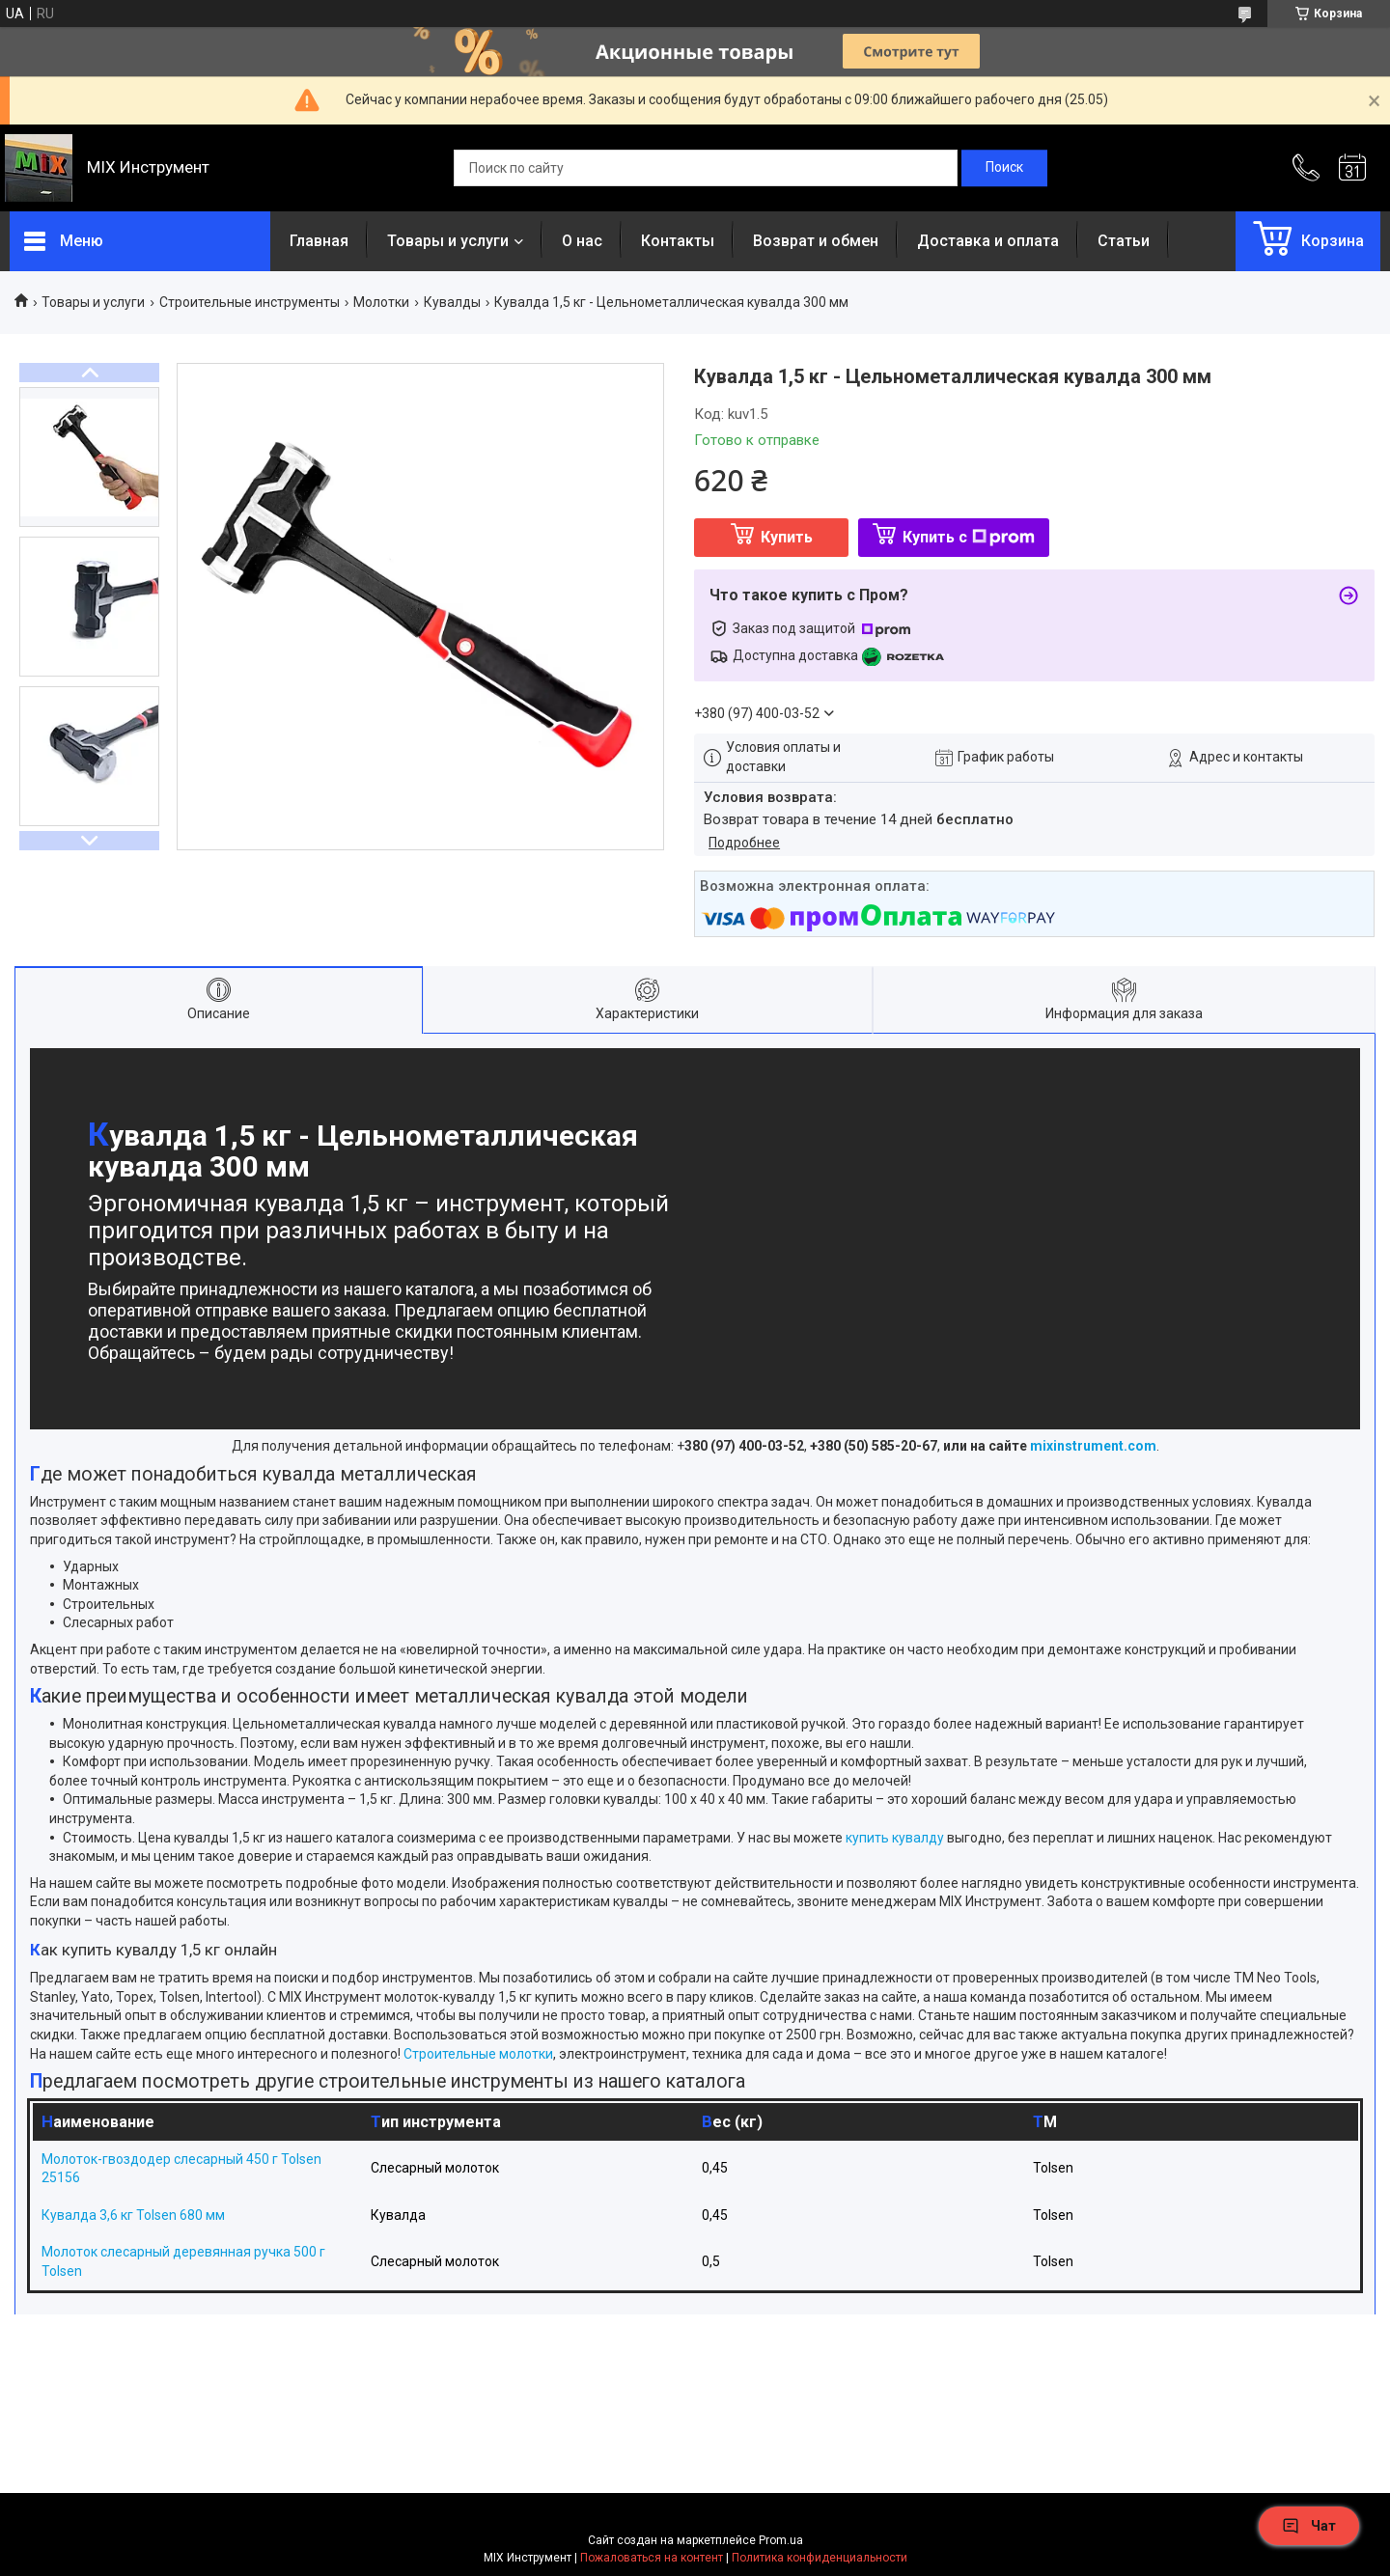  What do you see at coordinates (319, 241) in the screenshot?
I see `Главная` at bounding box center [319, 241].